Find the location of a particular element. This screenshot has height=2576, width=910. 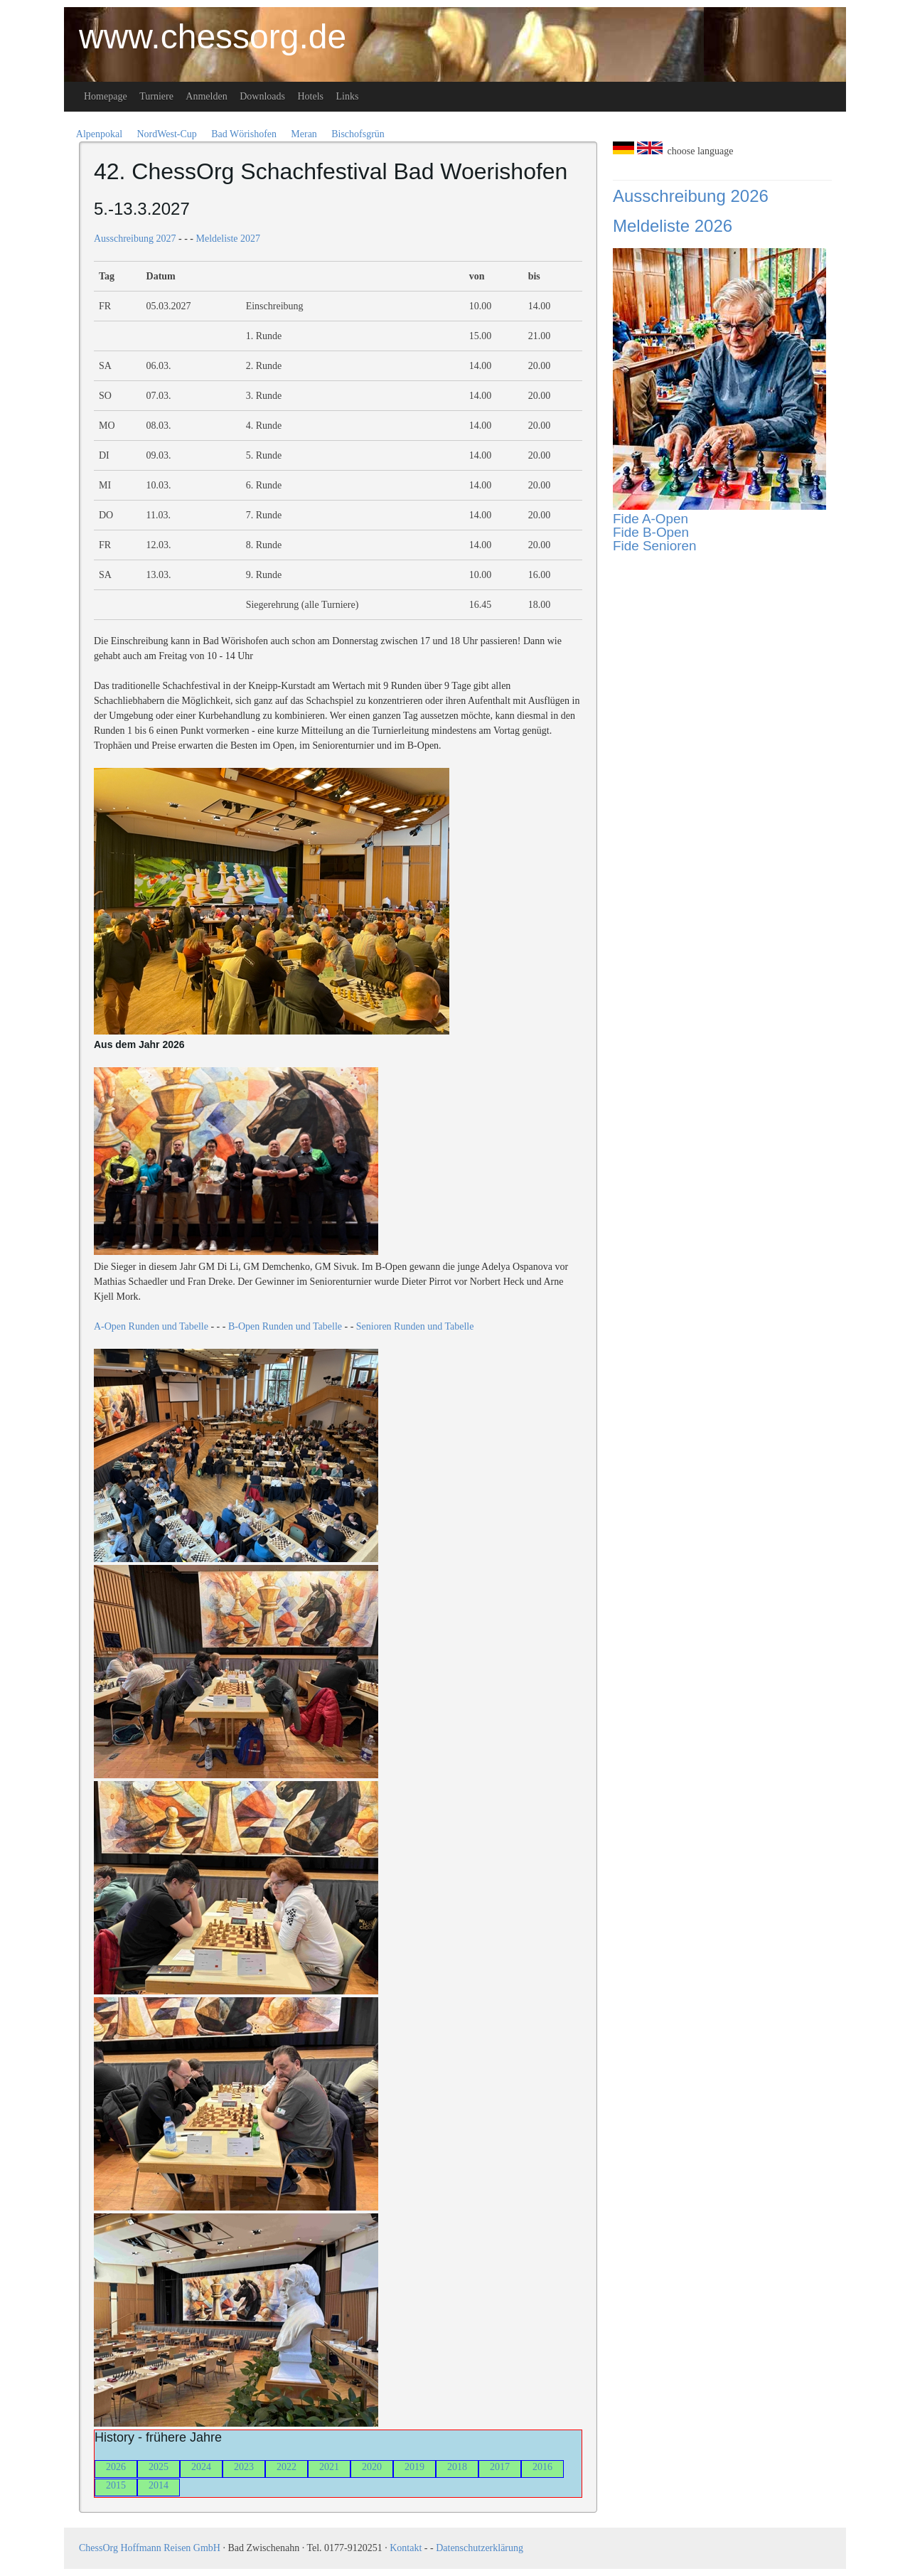

Links is located at coordinates (347, 96).